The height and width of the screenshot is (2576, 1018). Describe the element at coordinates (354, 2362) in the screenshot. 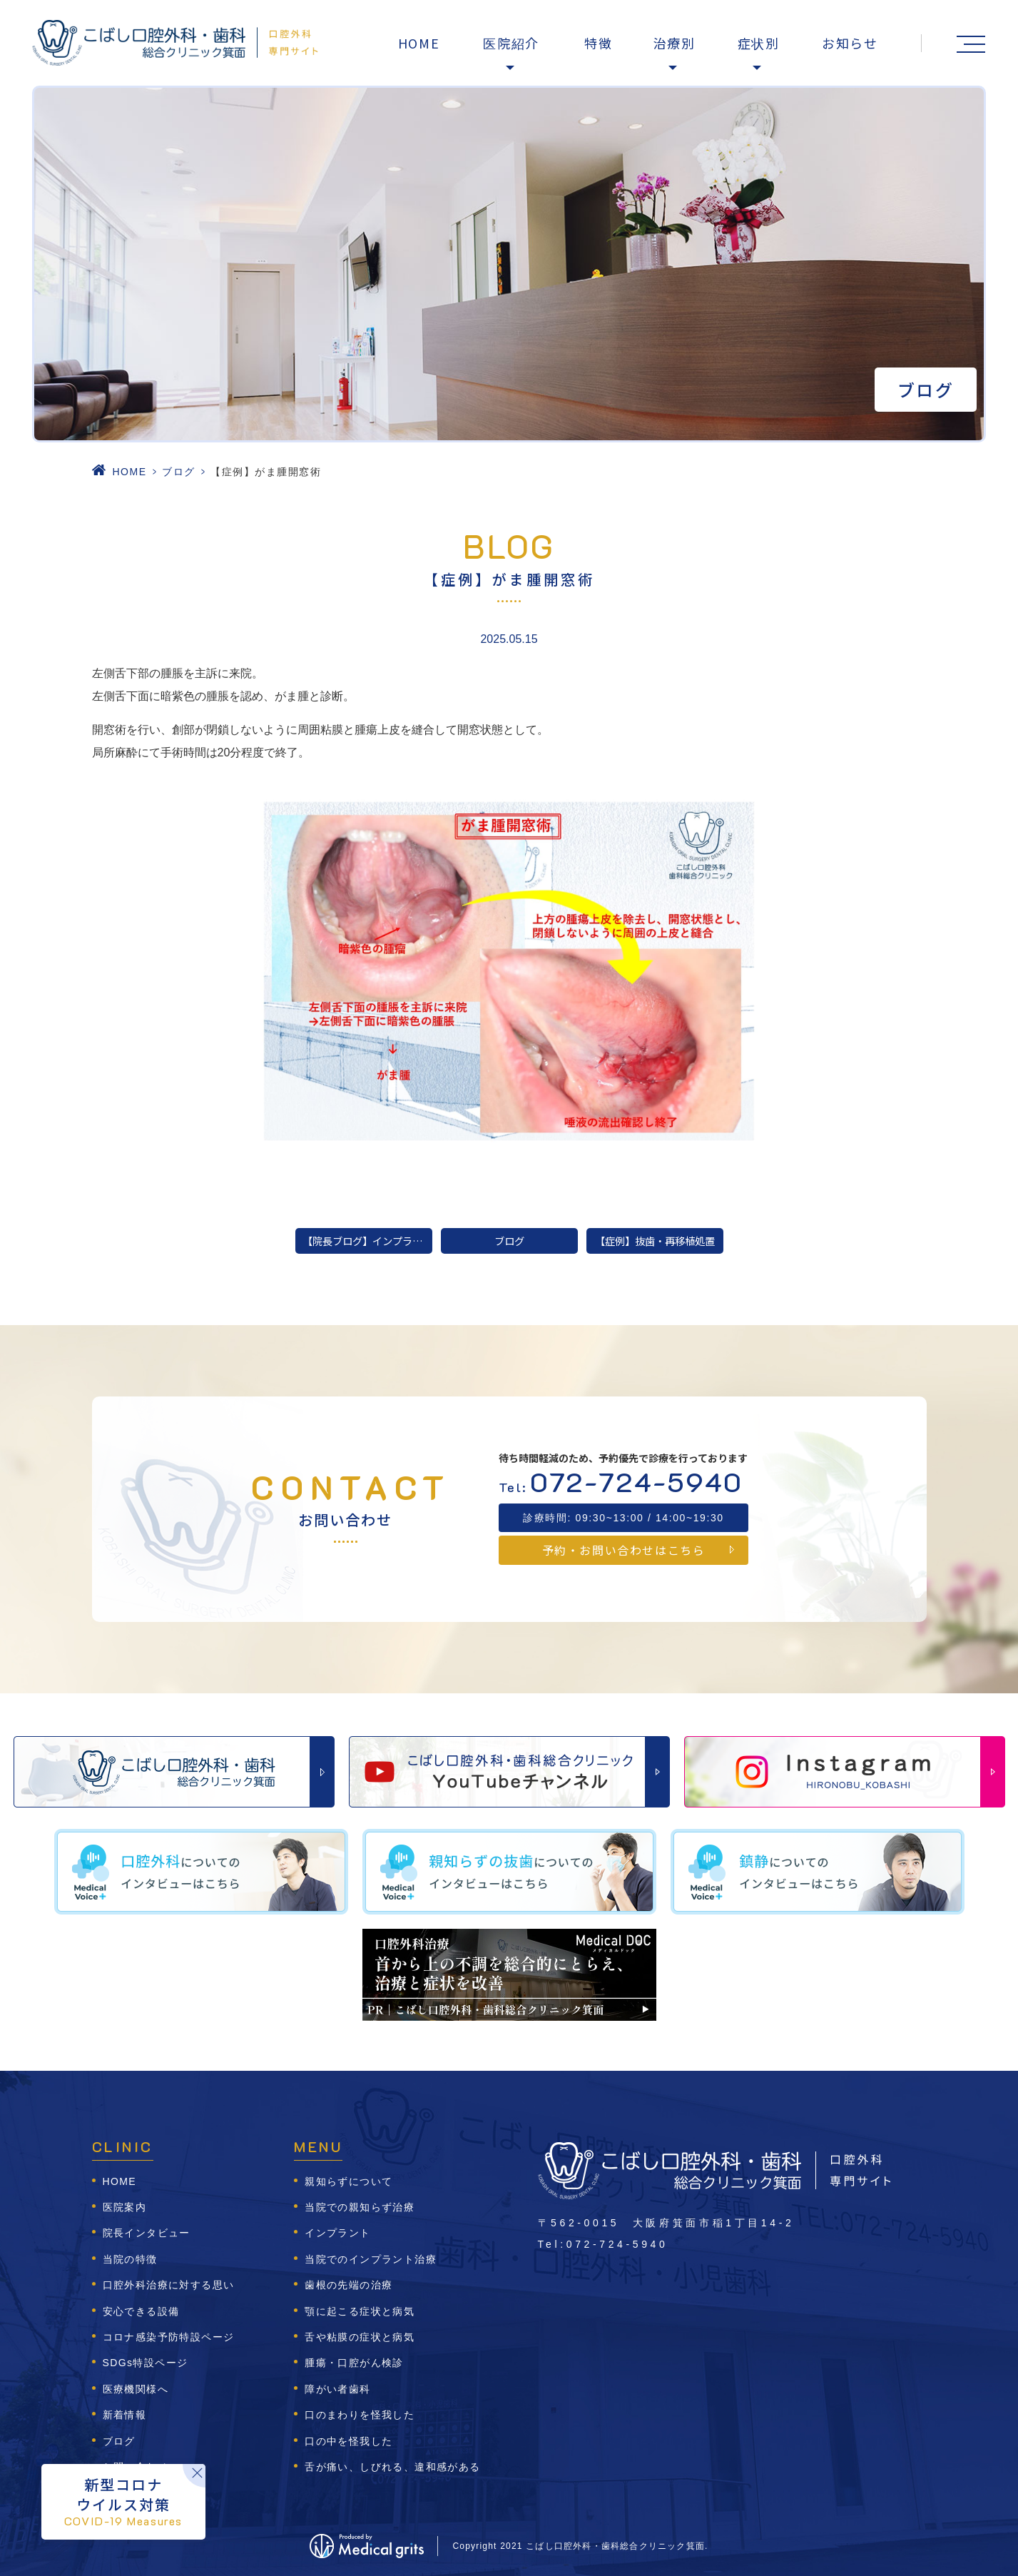

I see `腫瘍・口腔がん検診` at that location.